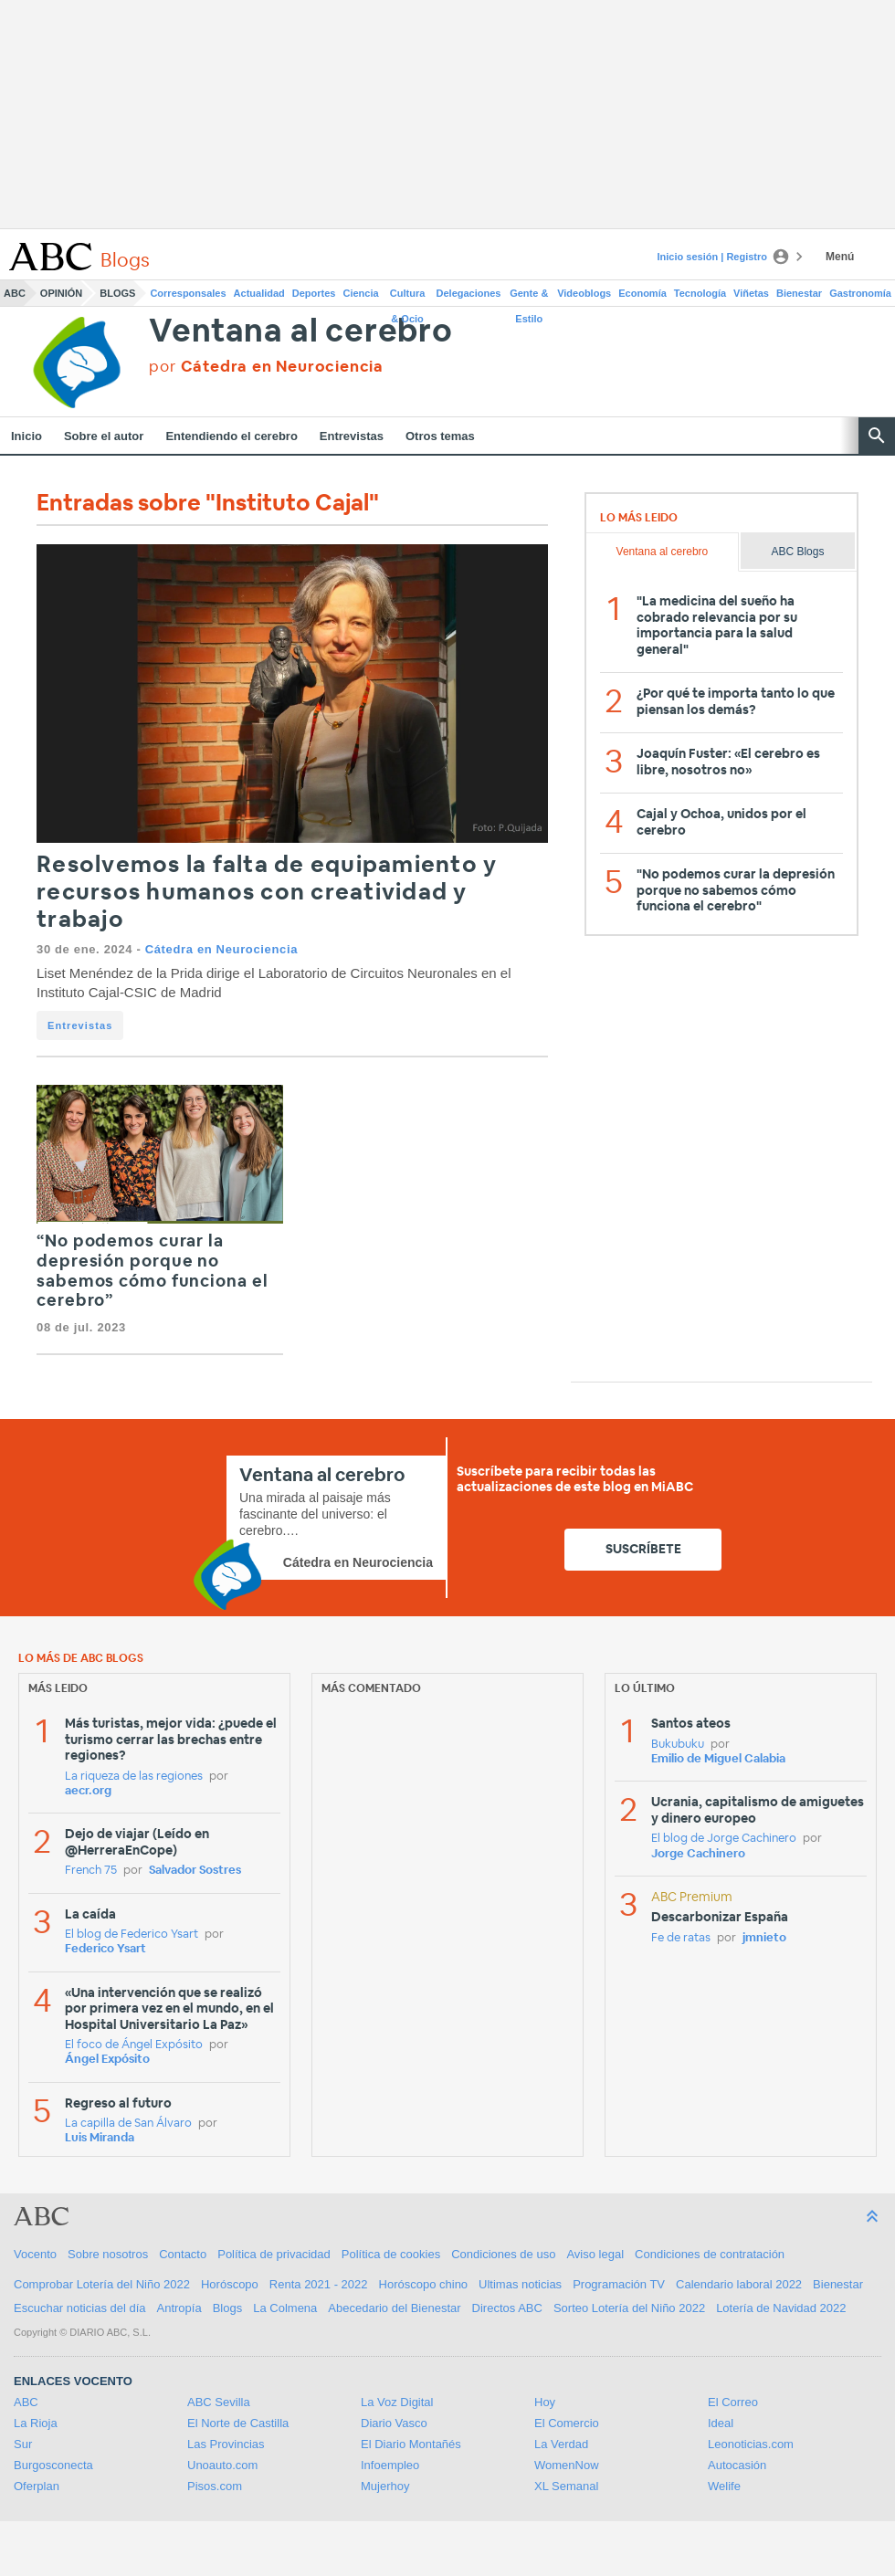  What do you see at coordinates (733, 2402) in the screenshot?
I see `El Correo` at bounding box center [733, 2402].